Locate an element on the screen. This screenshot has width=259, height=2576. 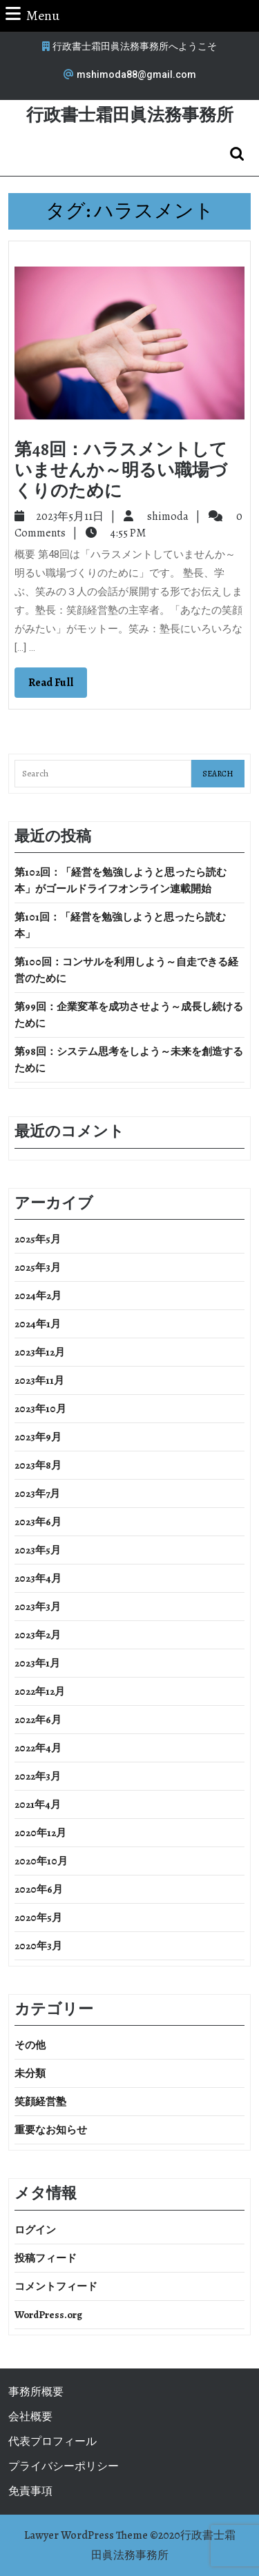
2023年9月 is located at coordinates (38, 1437).